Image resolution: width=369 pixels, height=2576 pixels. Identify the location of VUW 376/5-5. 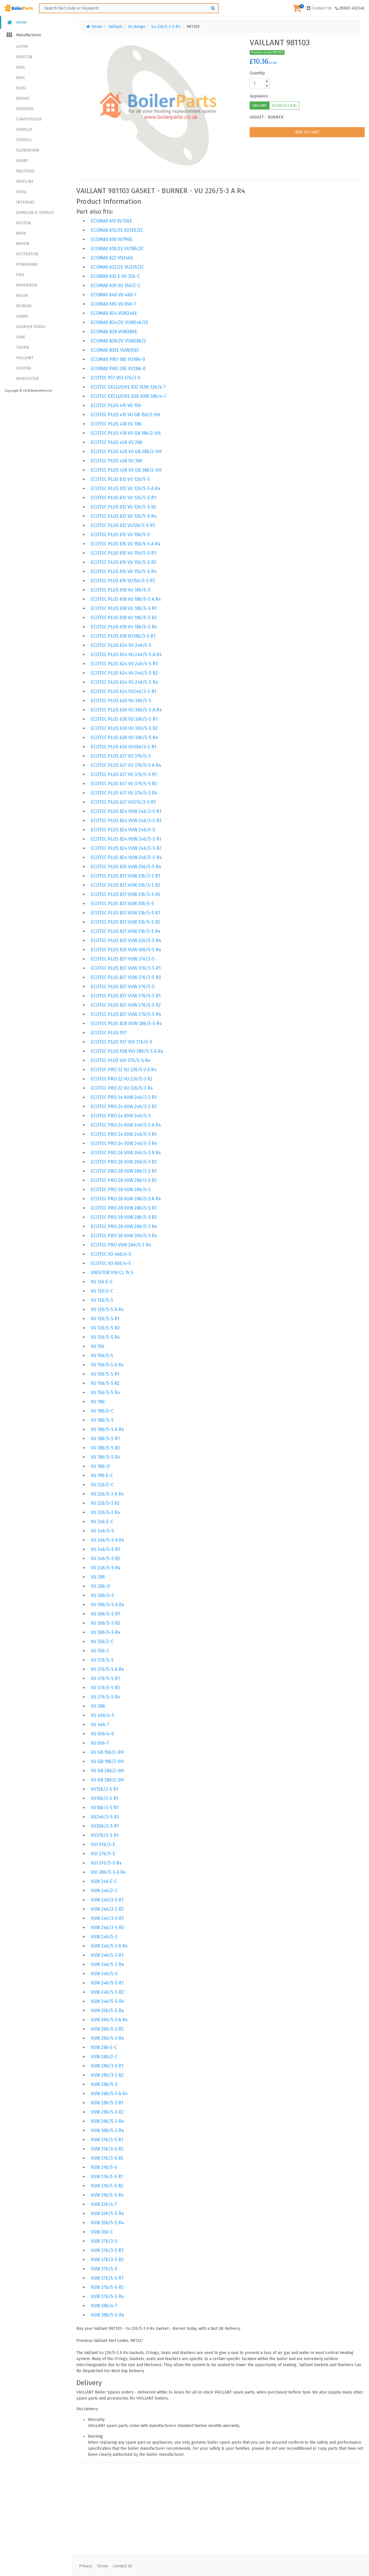
(104, 2269).